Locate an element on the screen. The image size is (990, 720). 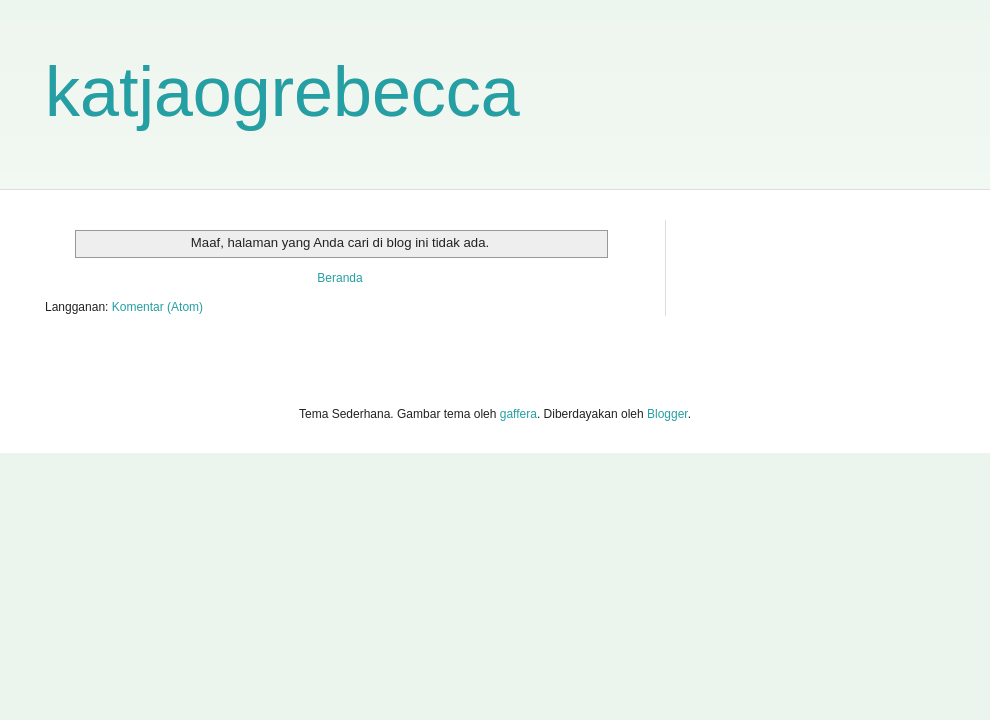
Beranda is located at coordinates (339, 278).